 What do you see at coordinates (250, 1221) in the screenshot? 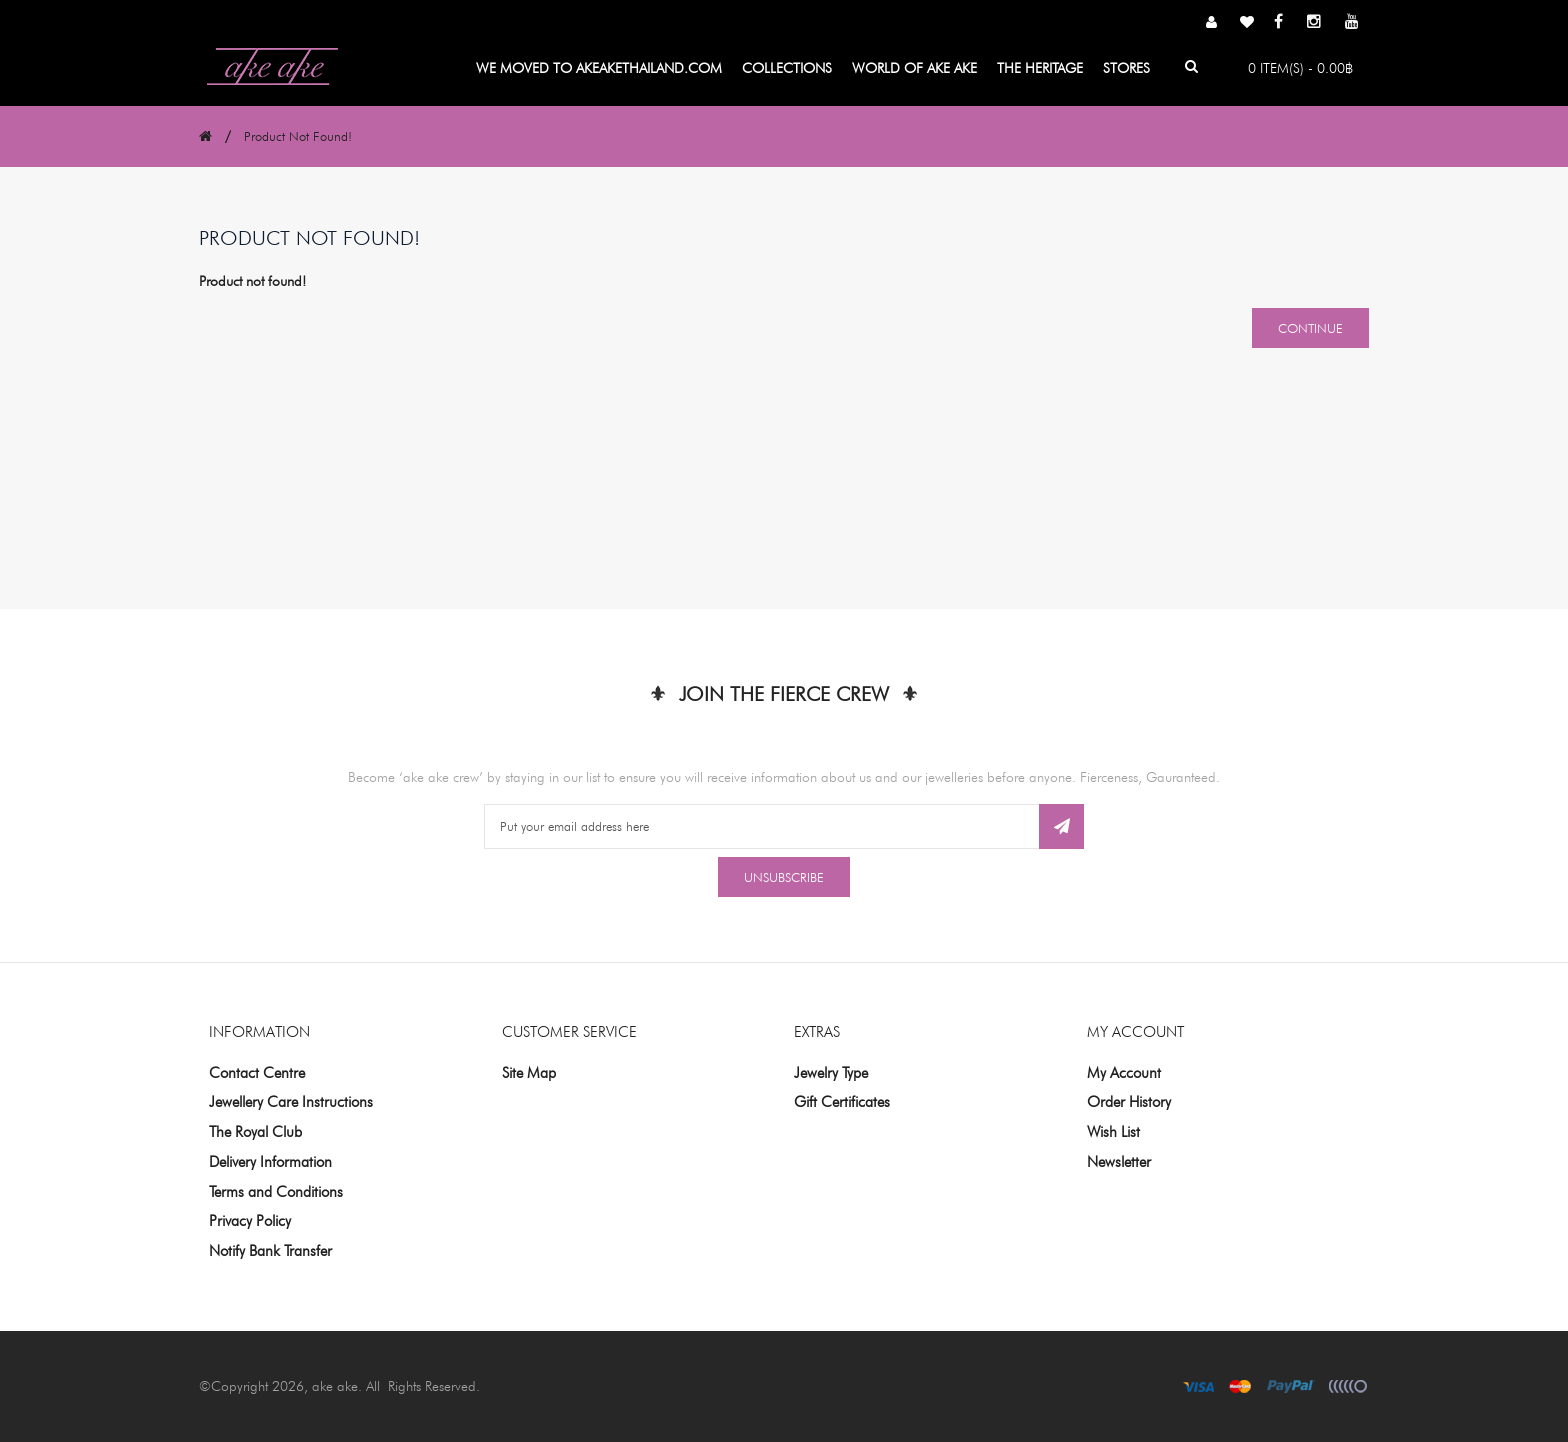
I see `Privacy Policy` at bounding box center [250, 1221].